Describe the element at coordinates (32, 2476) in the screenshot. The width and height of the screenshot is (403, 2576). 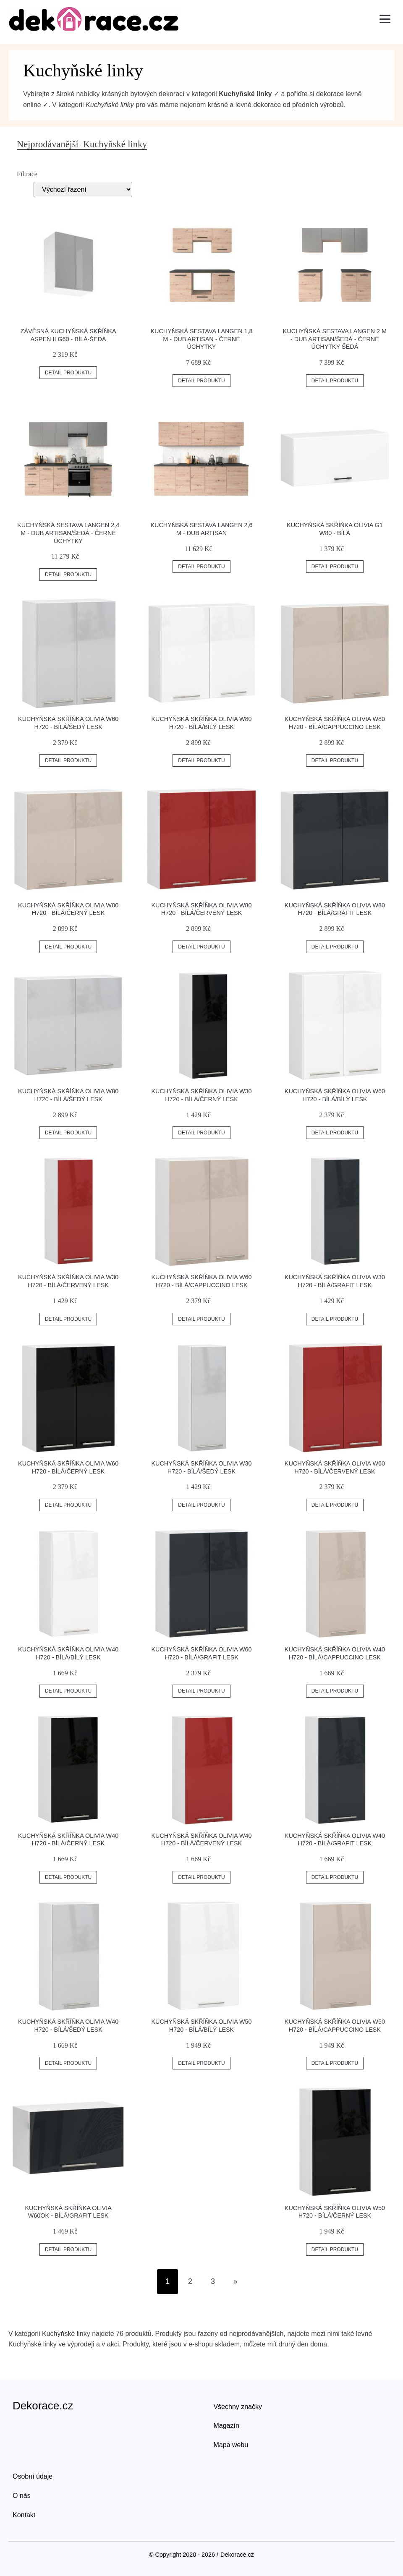
I see `Osobní údaje` at that location.